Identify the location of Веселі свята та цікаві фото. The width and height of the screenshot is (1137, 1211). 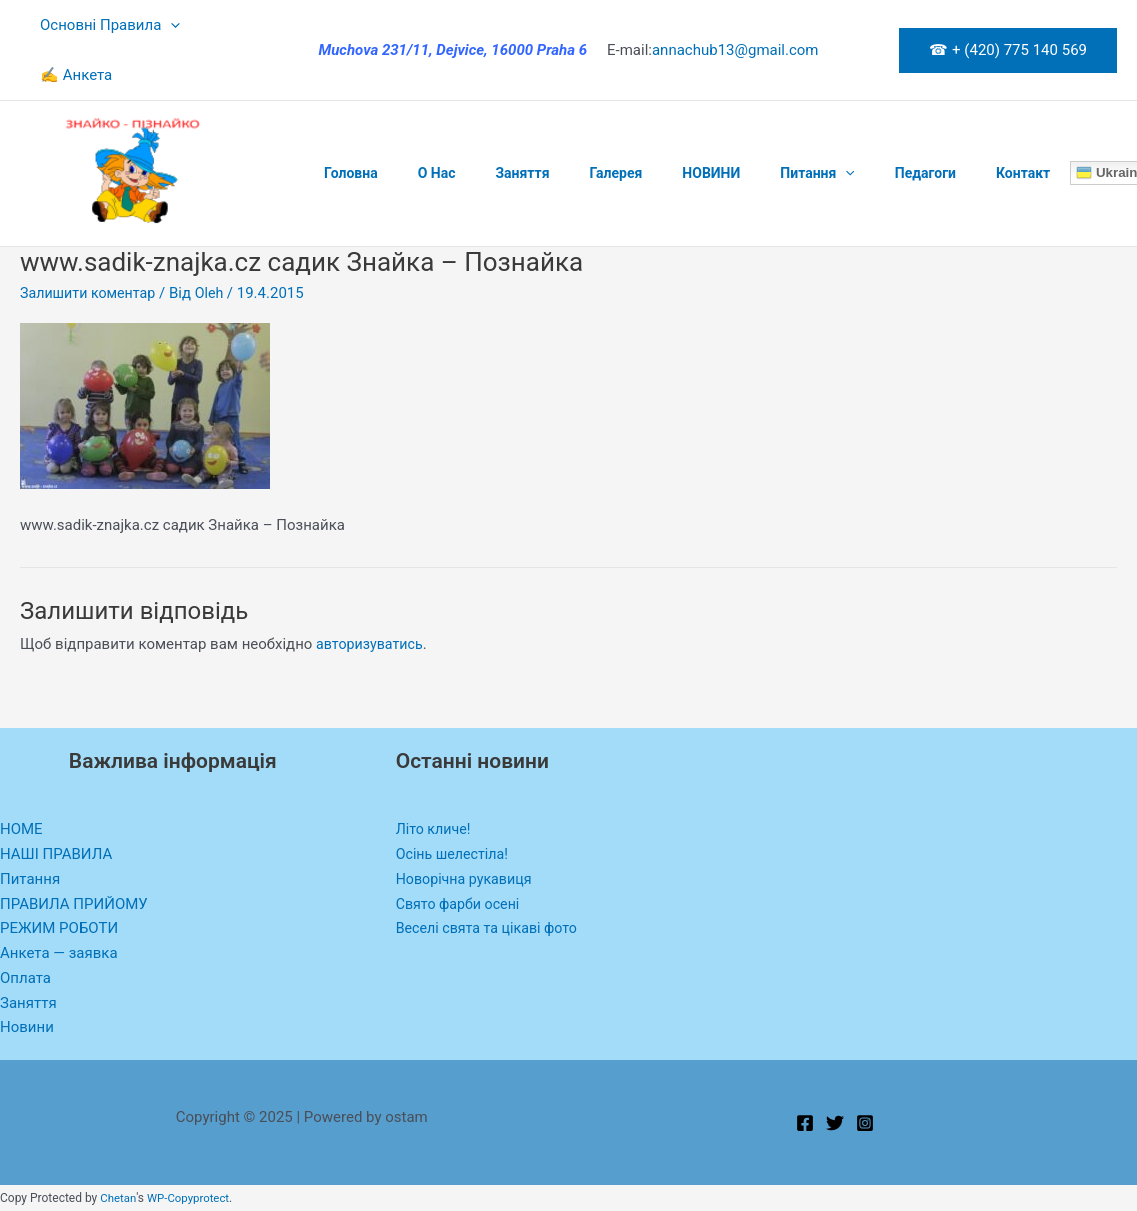
(491, 928).